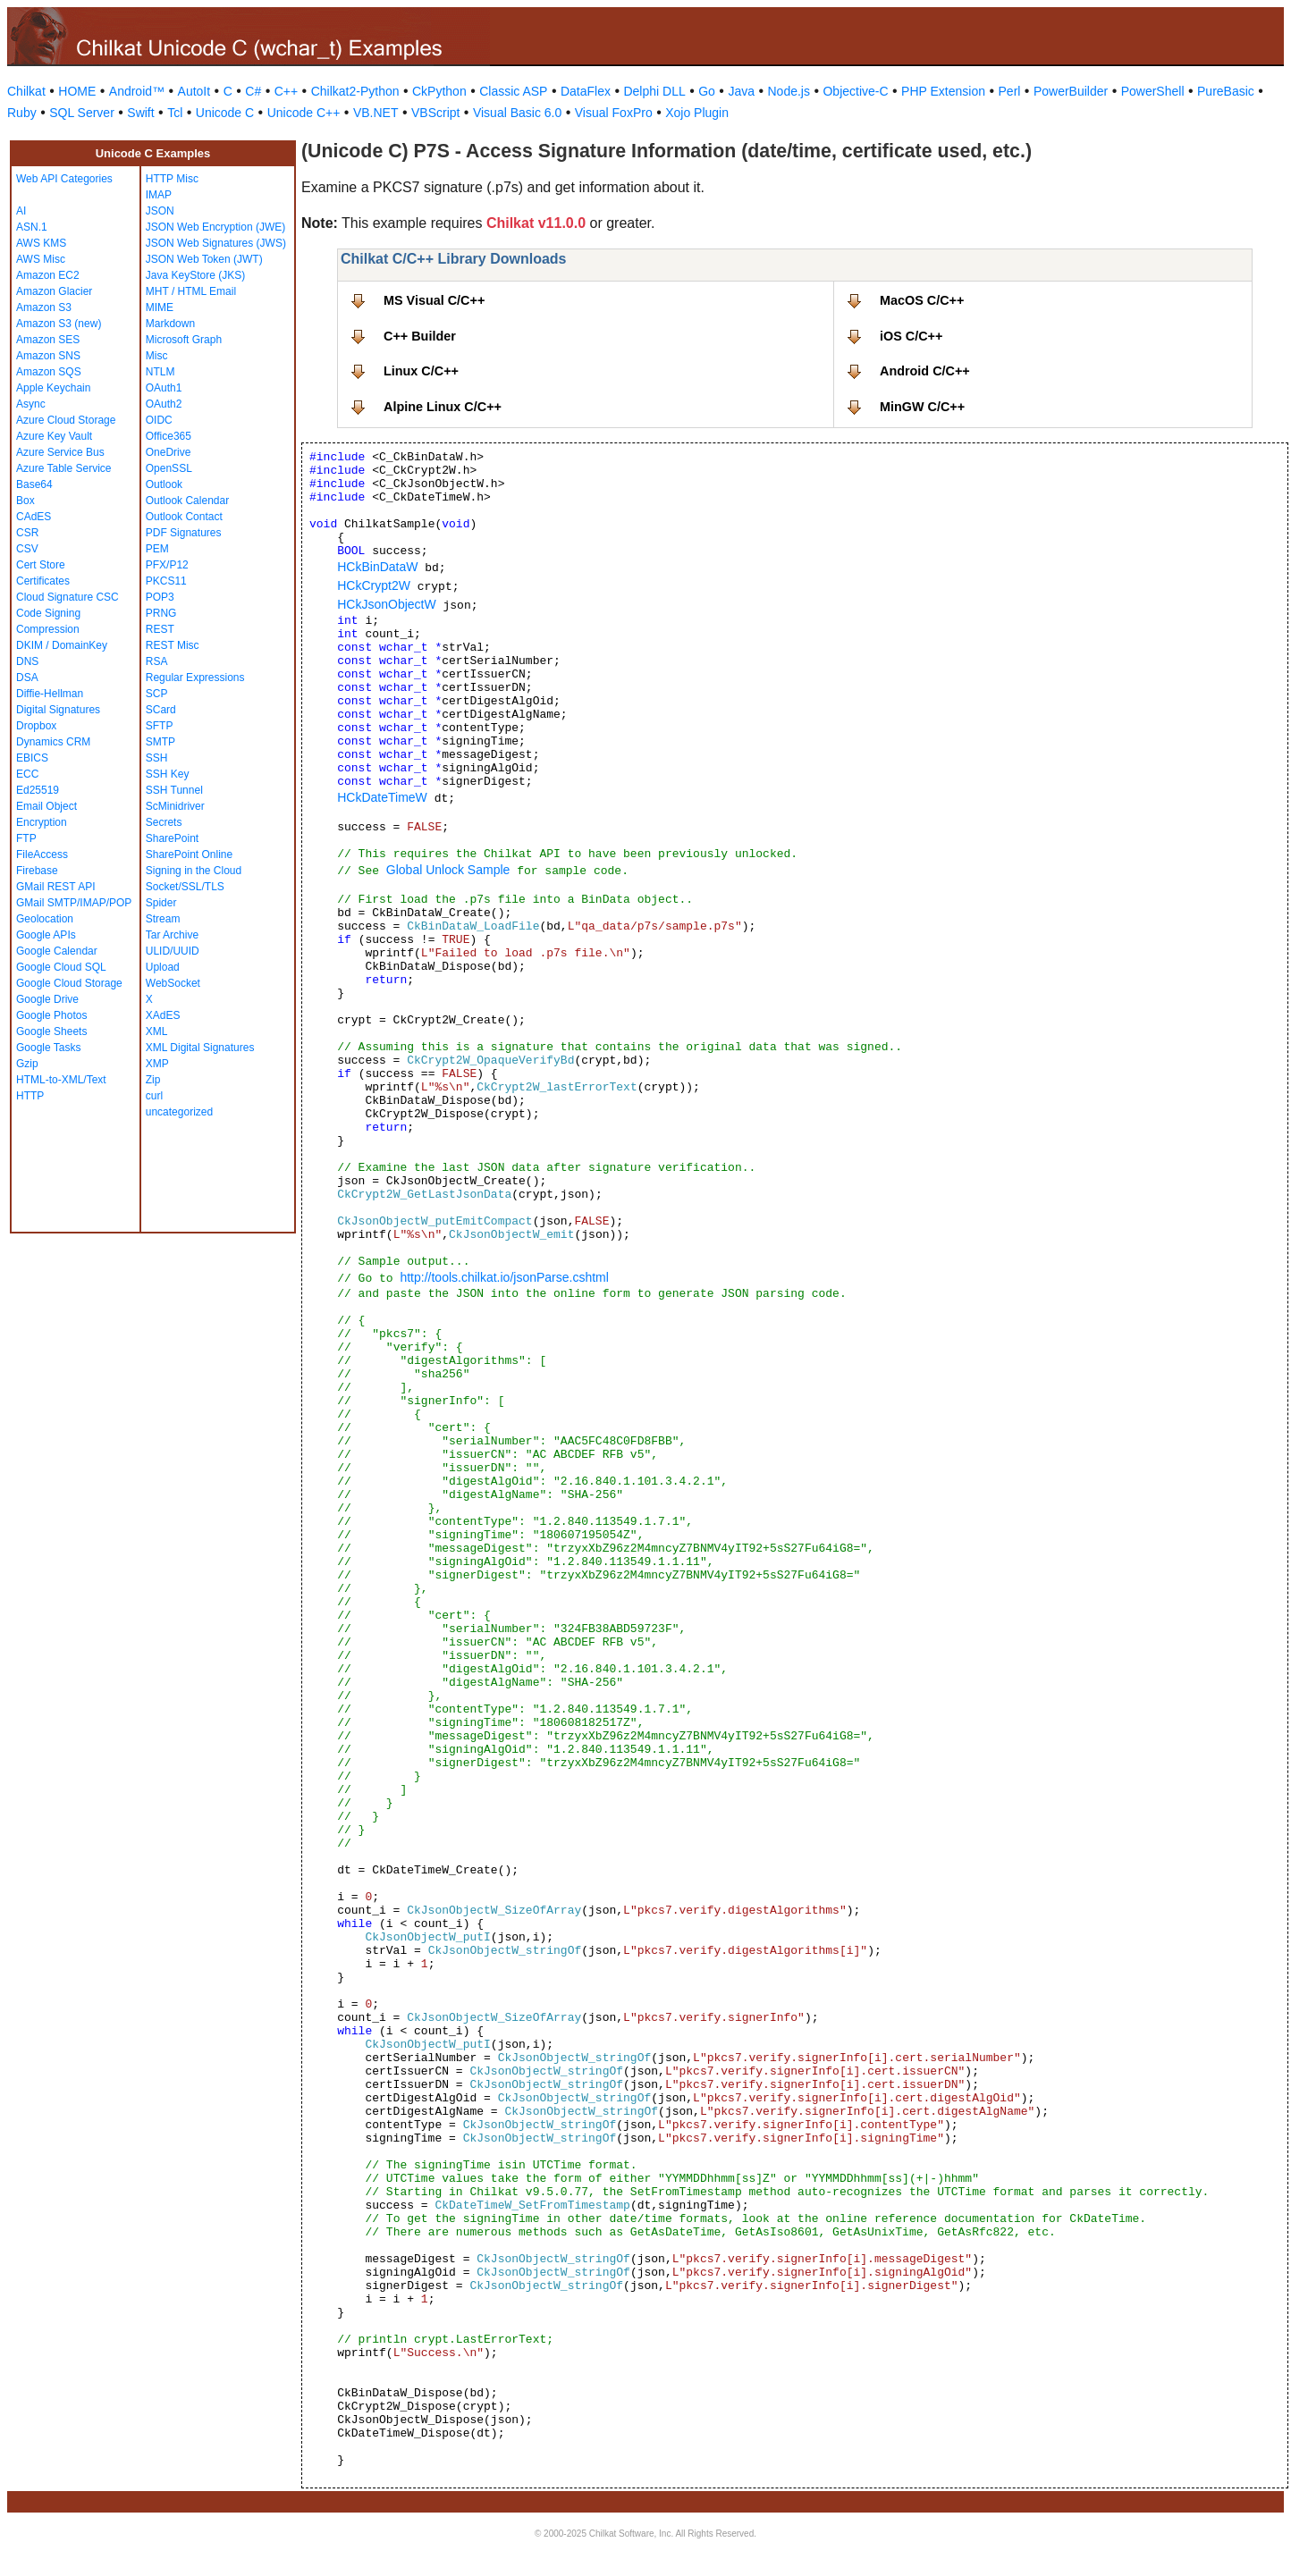 The image size is (1291, 2576). Describe the element at coordinates (61, 967) in the screenshot. I see `Google Cloud SQL` at that location.